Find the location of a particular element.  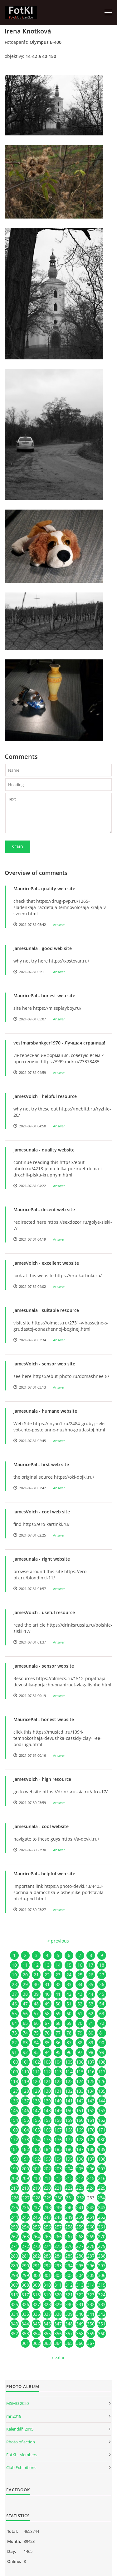

329 is located at coordinates (58, 2304).